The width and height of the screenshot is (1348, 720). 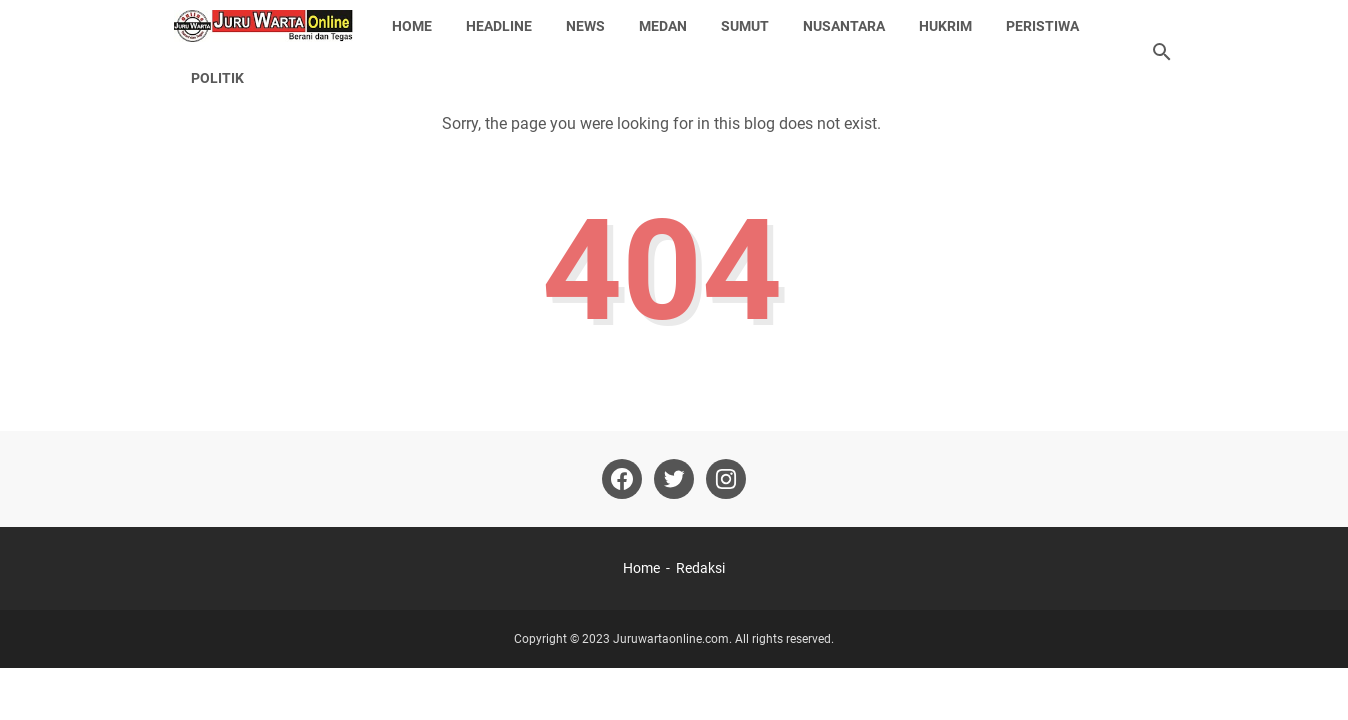 I want to click on Nusantara, so click(x=844, y=26).